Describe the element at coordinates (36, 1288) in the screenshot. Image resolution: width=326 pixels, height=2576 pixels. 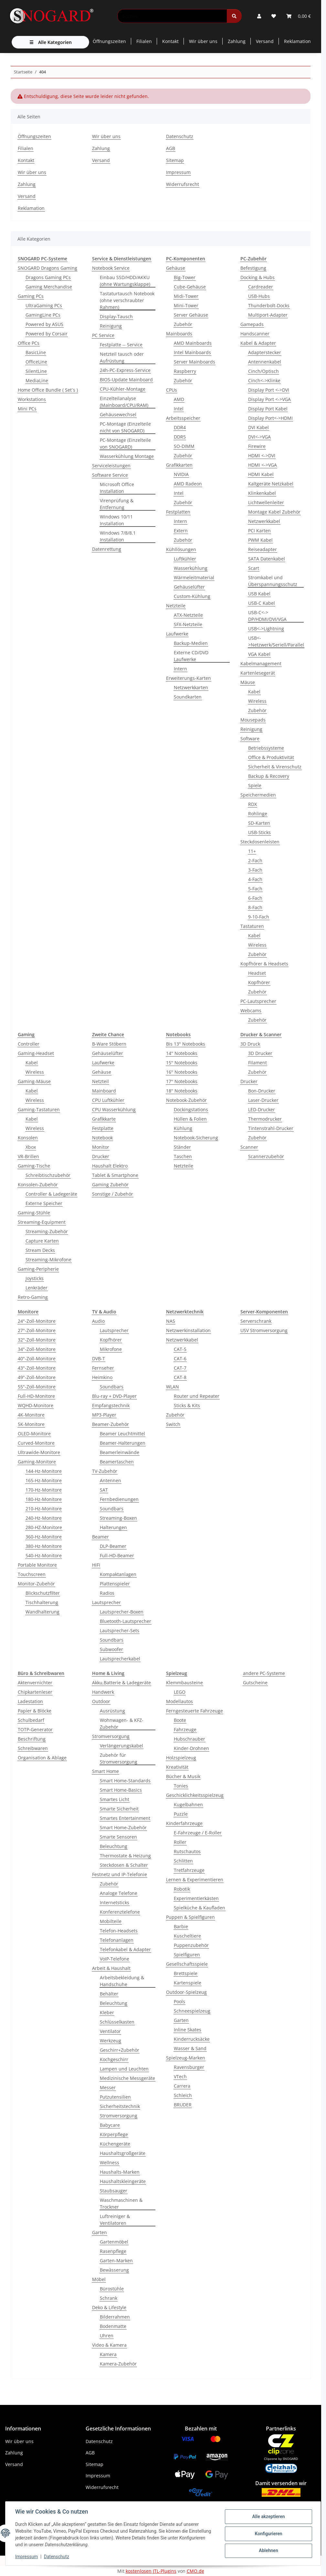
I see `Lenkräder` at that location.